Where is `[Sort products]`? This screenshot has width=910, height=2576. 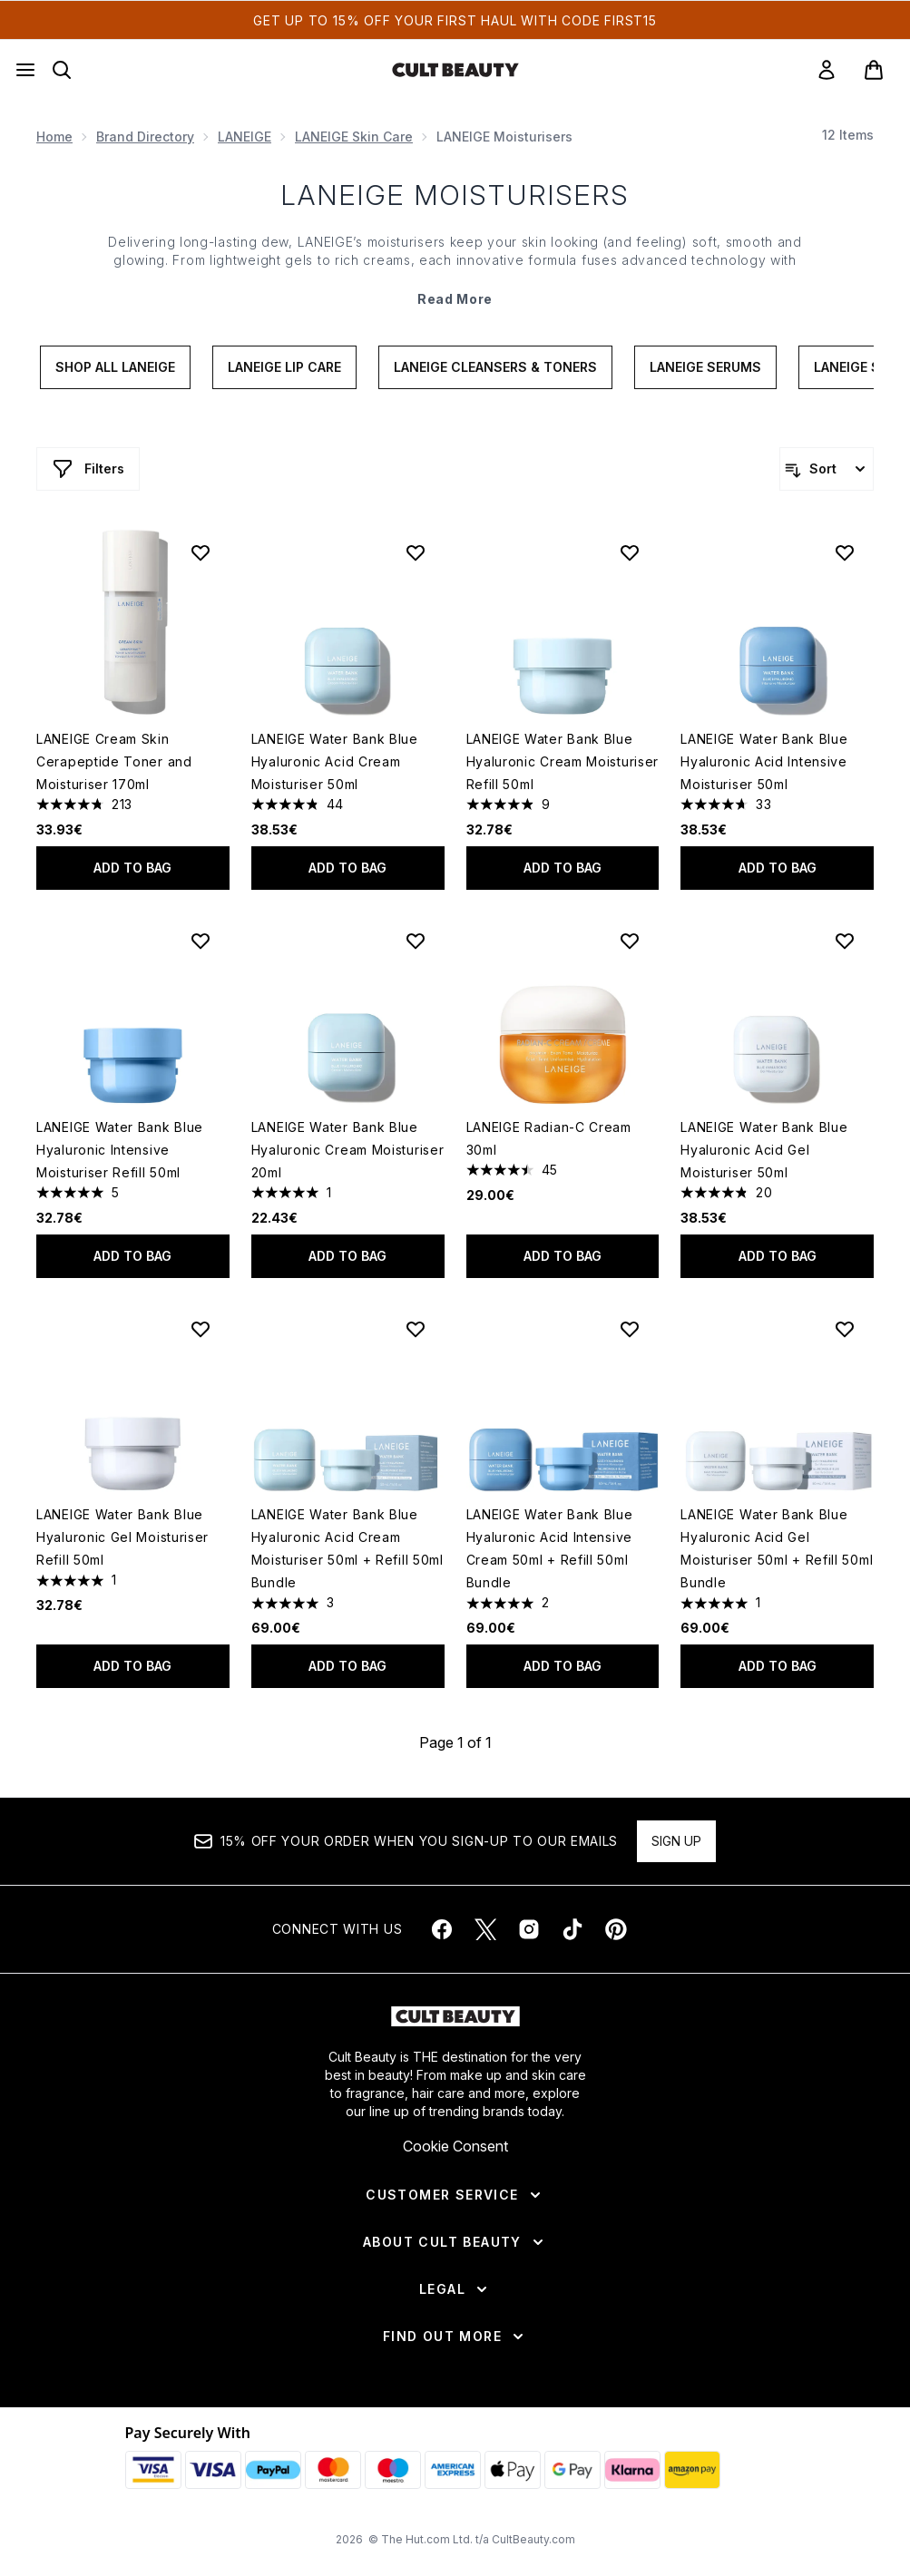 [Sort products] is located at coordinates (826, 469).